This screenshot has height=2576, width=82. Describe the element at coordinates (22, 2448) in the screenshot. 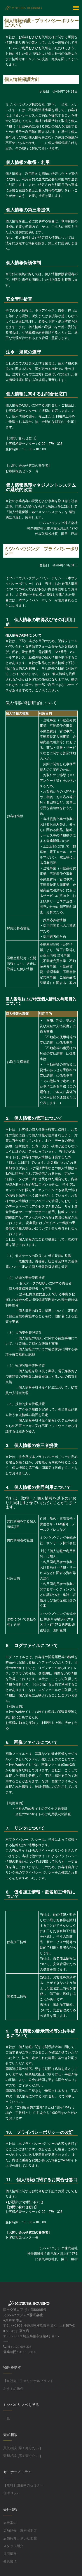

I see `買取相談 [早く売りたい ]` at that location.